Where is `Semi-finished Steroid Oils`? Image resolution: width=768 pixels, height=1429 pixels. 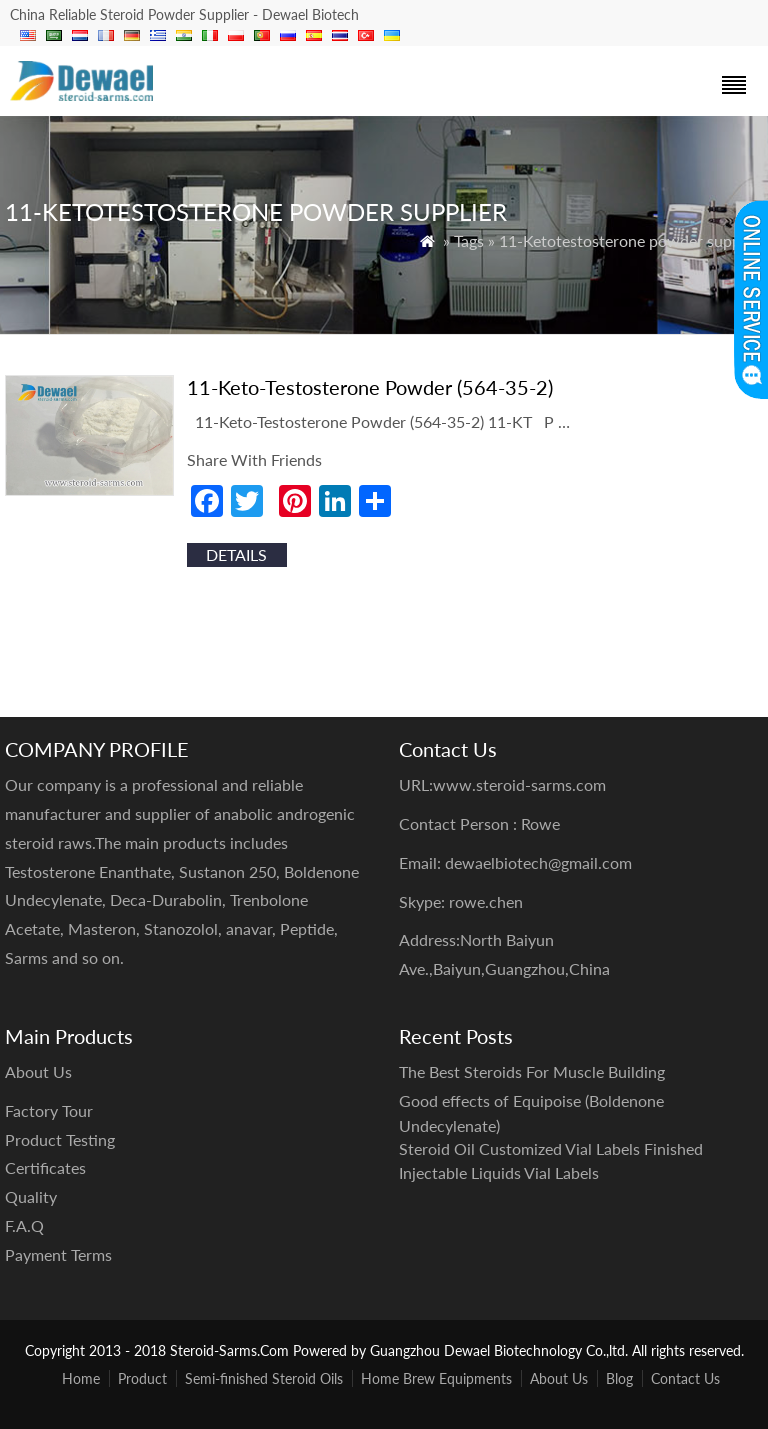
Semi-finished Steroid Oils is located at coordinates (264, 1378).